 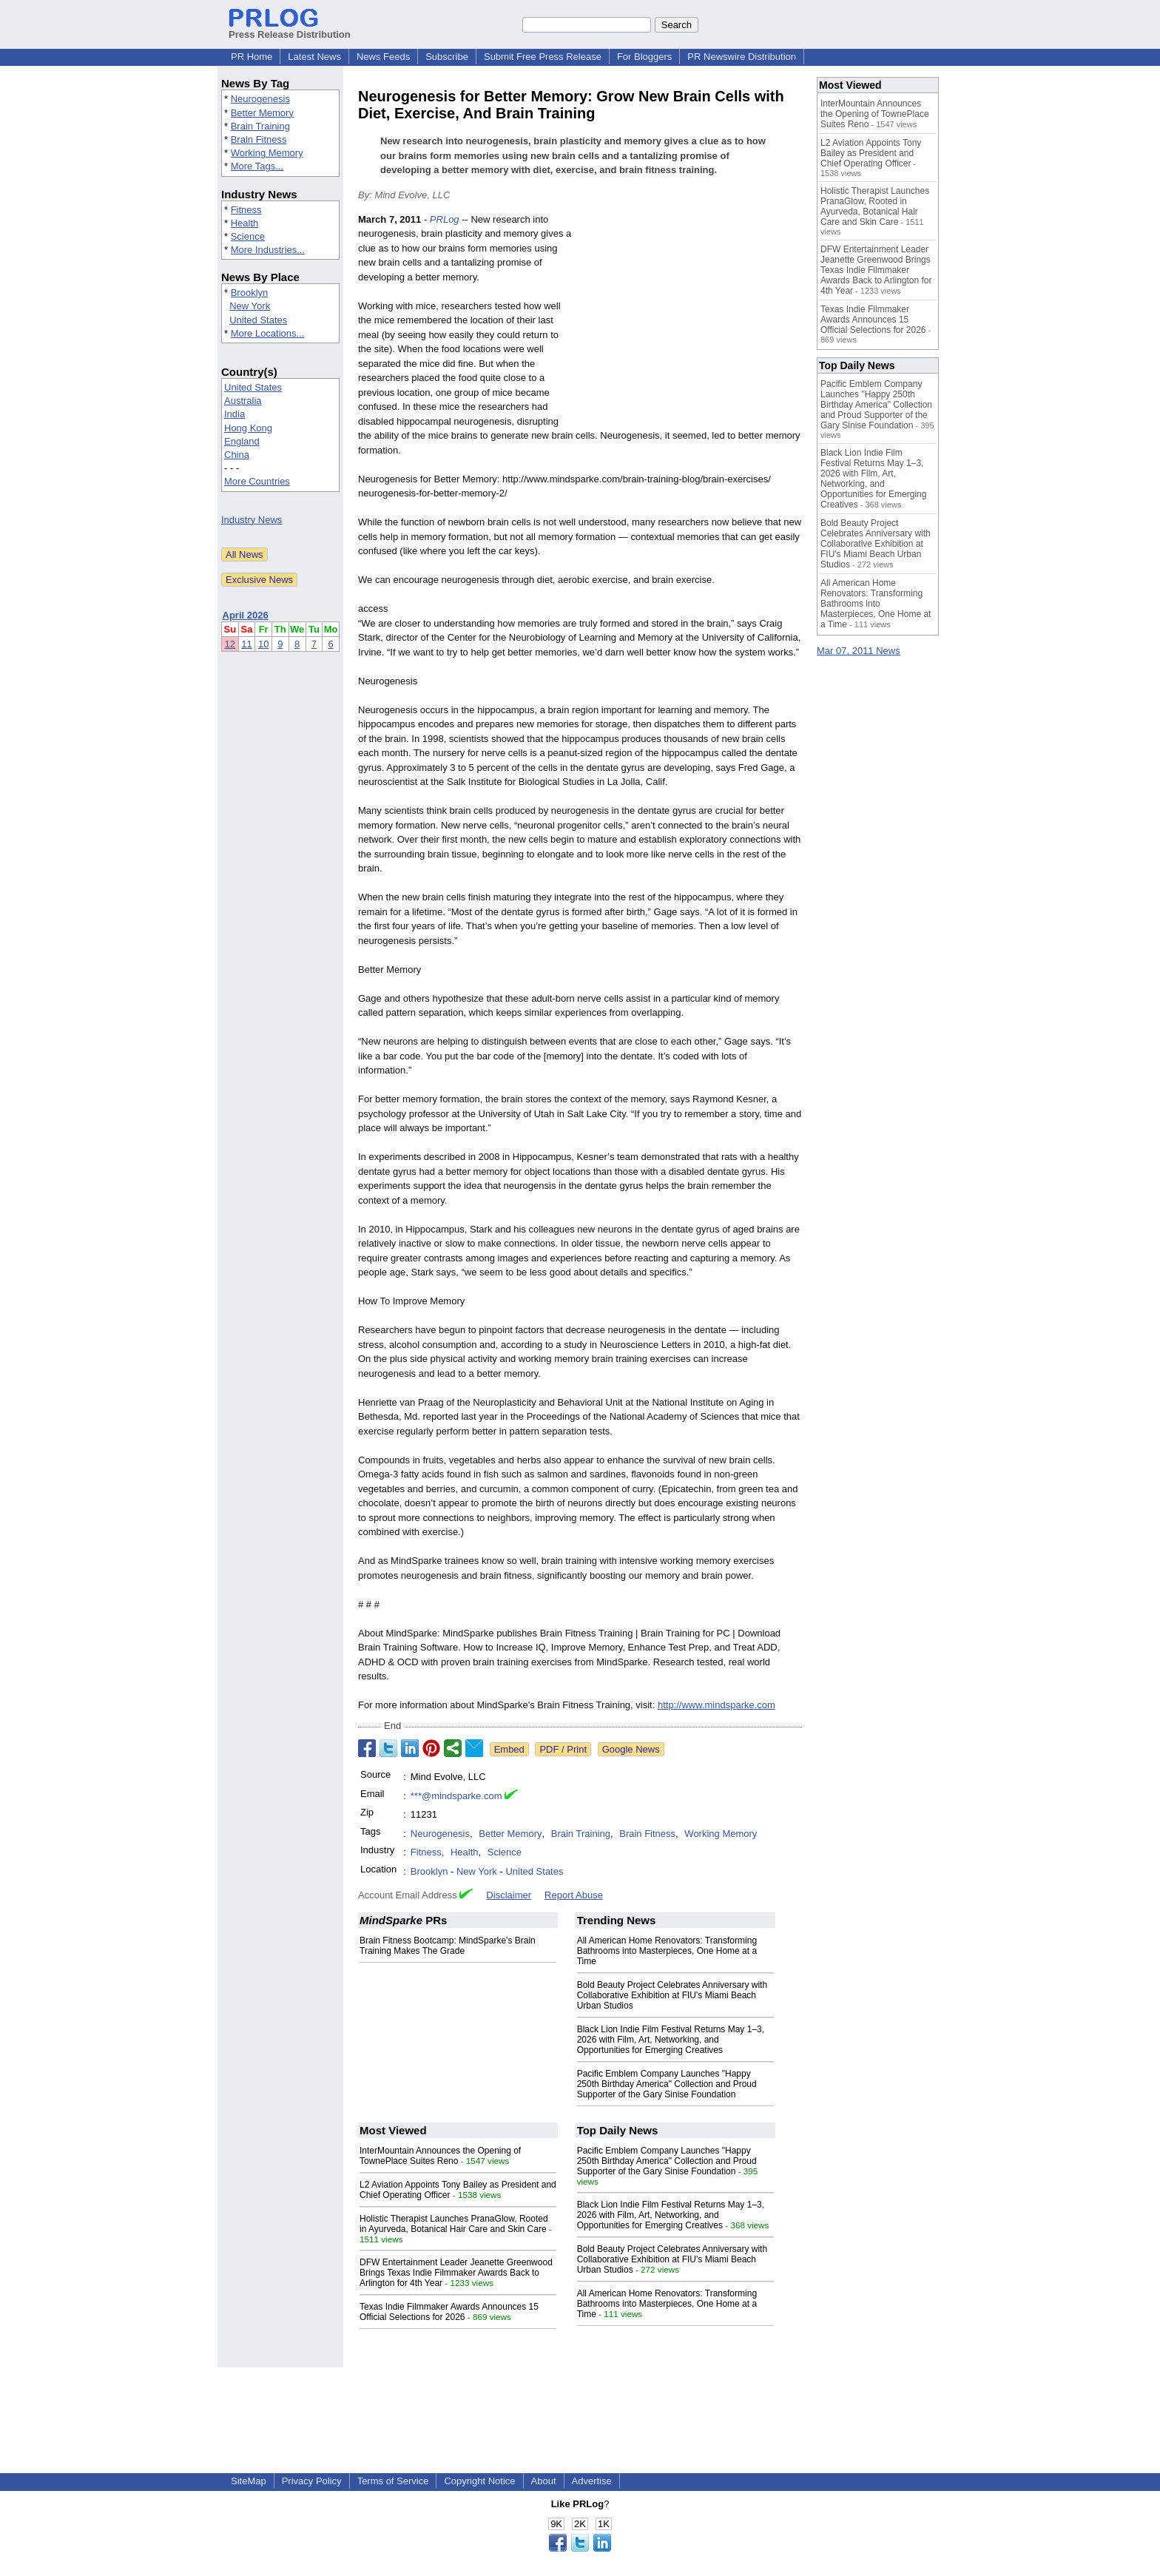 I want to click on Neurogenesis, so click(x=260, y=98).